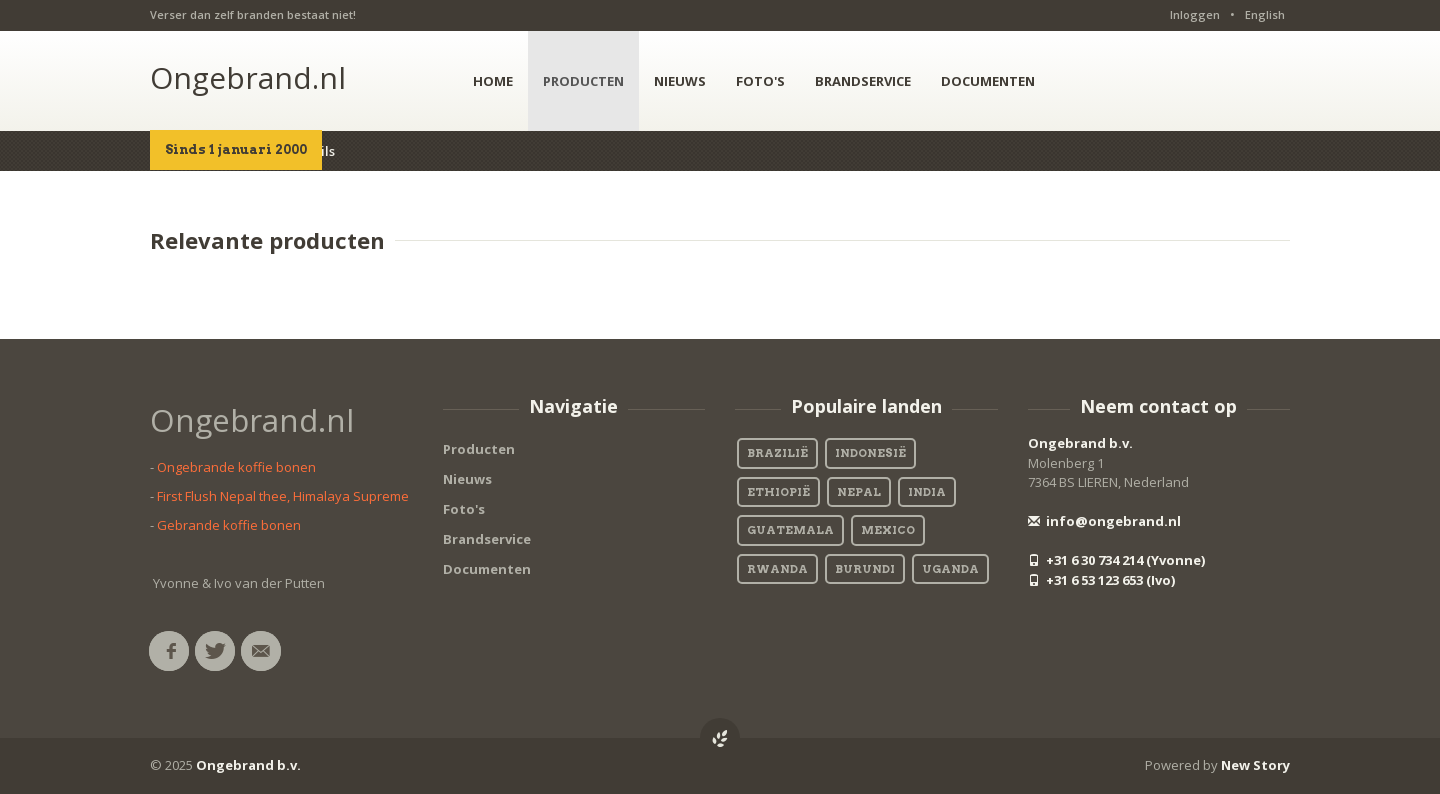 The image size is (1440, 794). Describe the element at coordinates (479, 449) in the screenshot. I see `Producten` at that location.